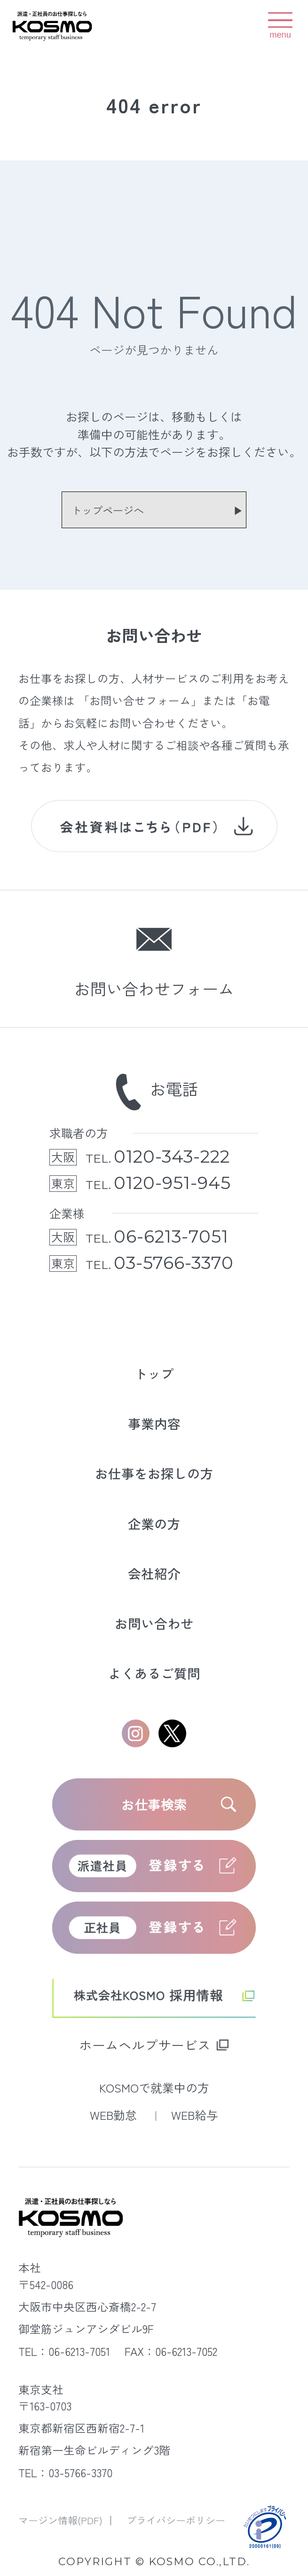 The height and width of the screenshot is (2576, 308). Describe the element at coordinates (154, 1523) in the screenshot. I see `企業の方` at that location.